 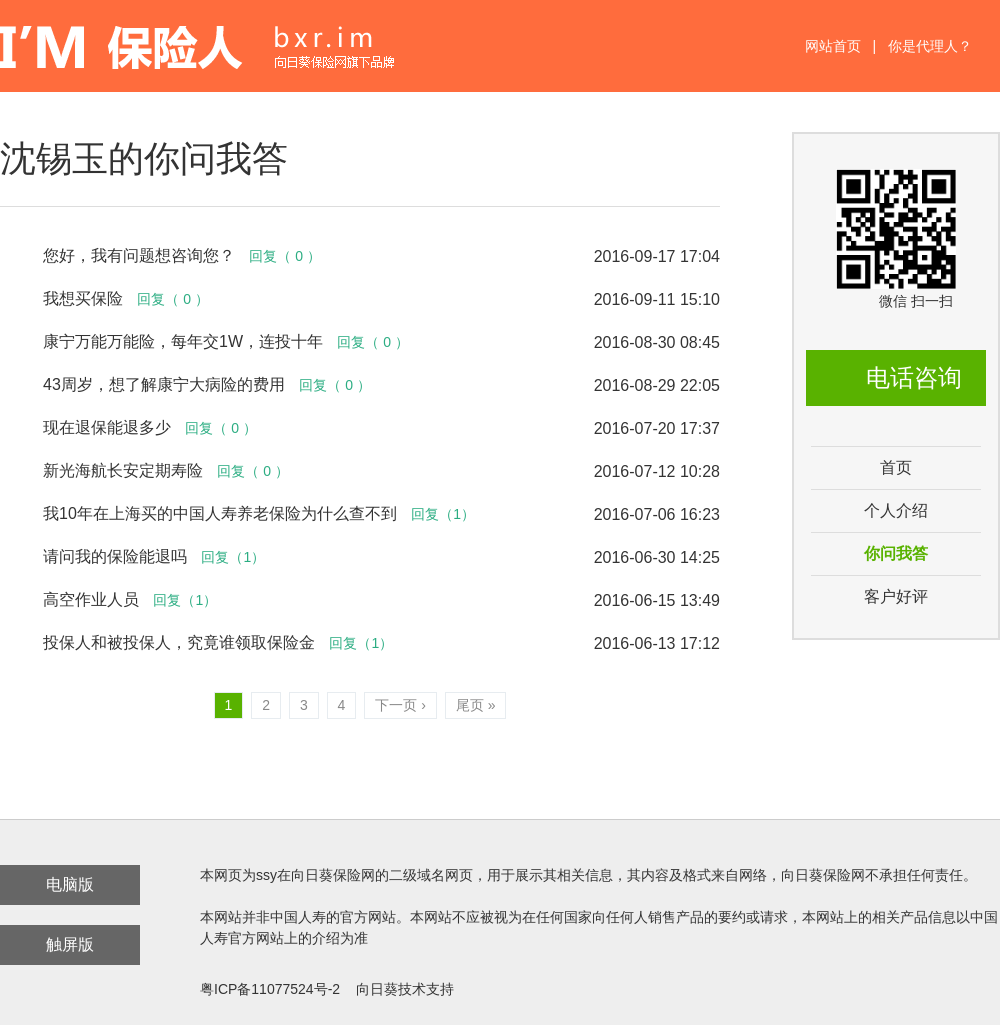 What do you see at coordinates (183, 341) in the screenshot?
I see `康宁万能万能险，每年交1W，连投十年` at bounding box center [183, 341].